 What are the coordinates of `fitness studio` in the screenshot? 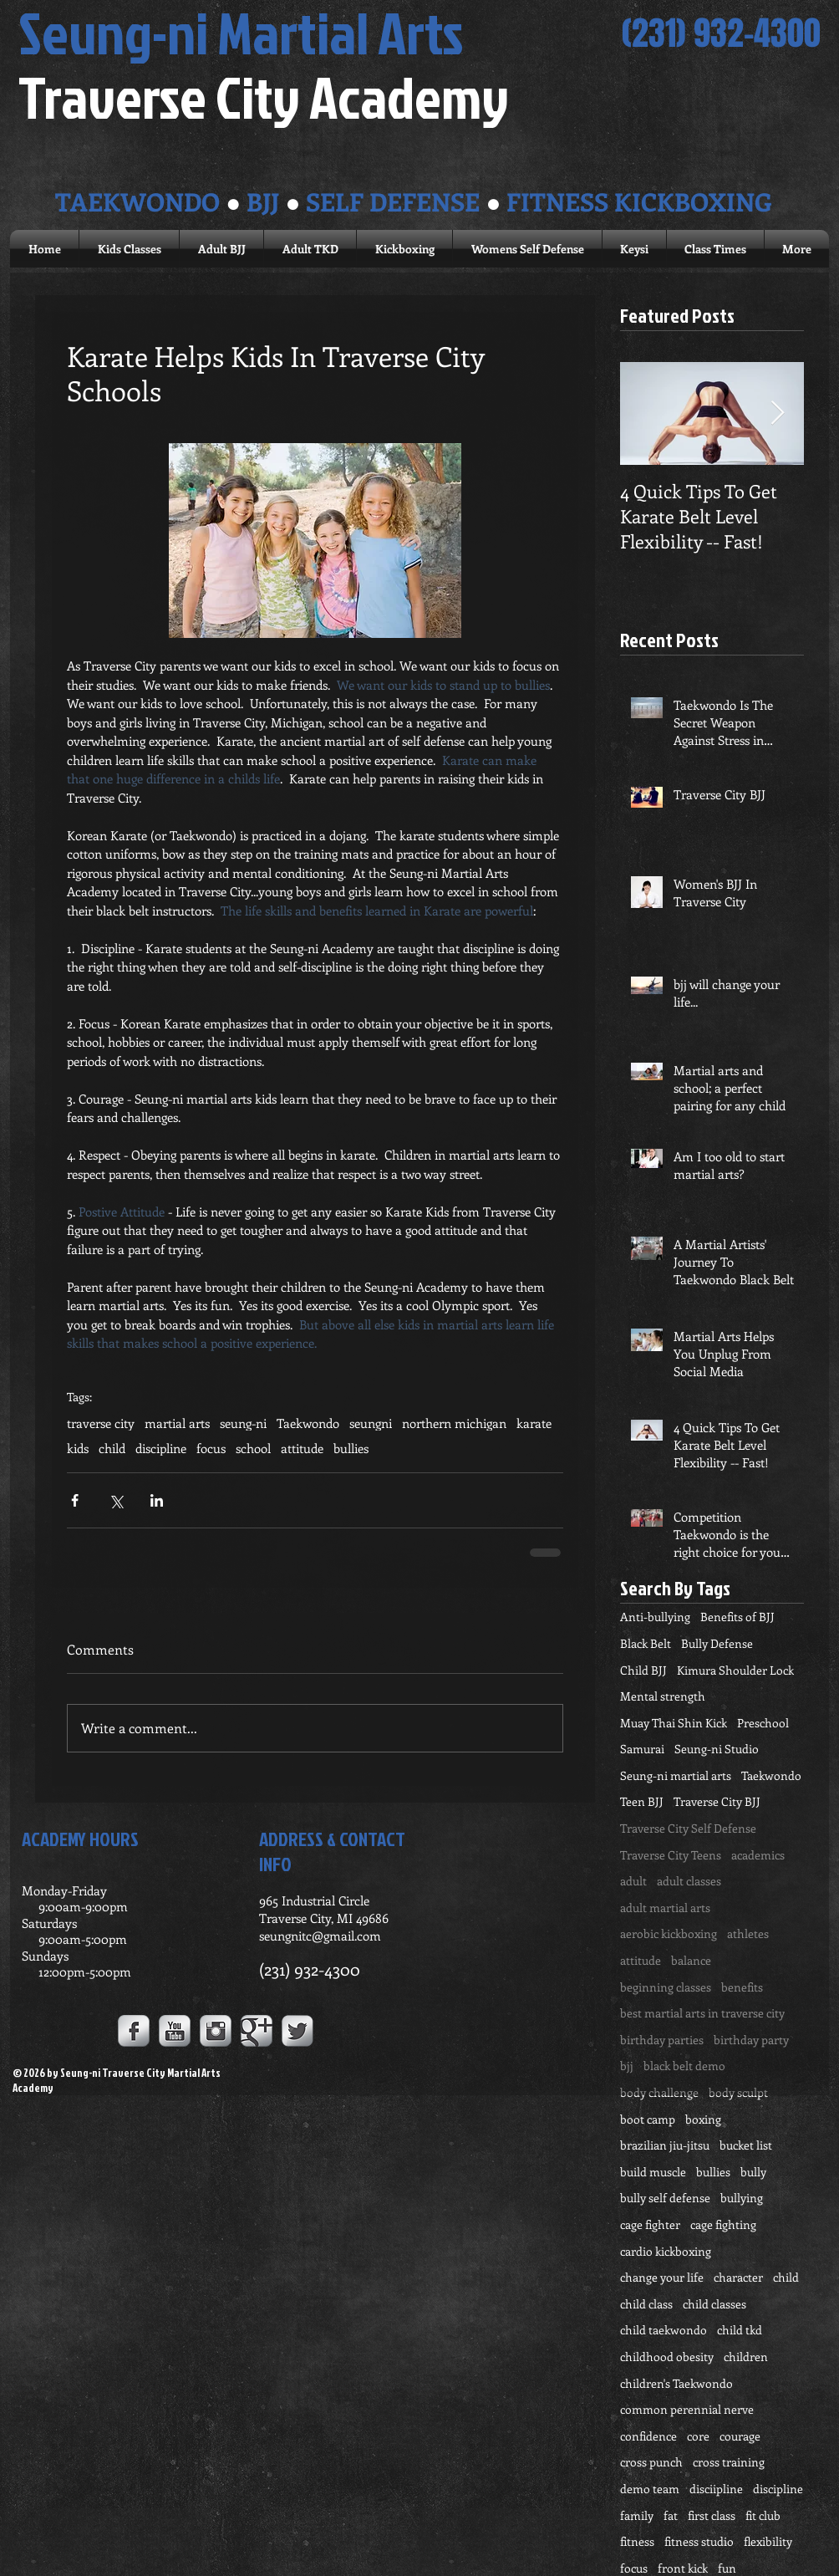 It's located at (699, 2541).